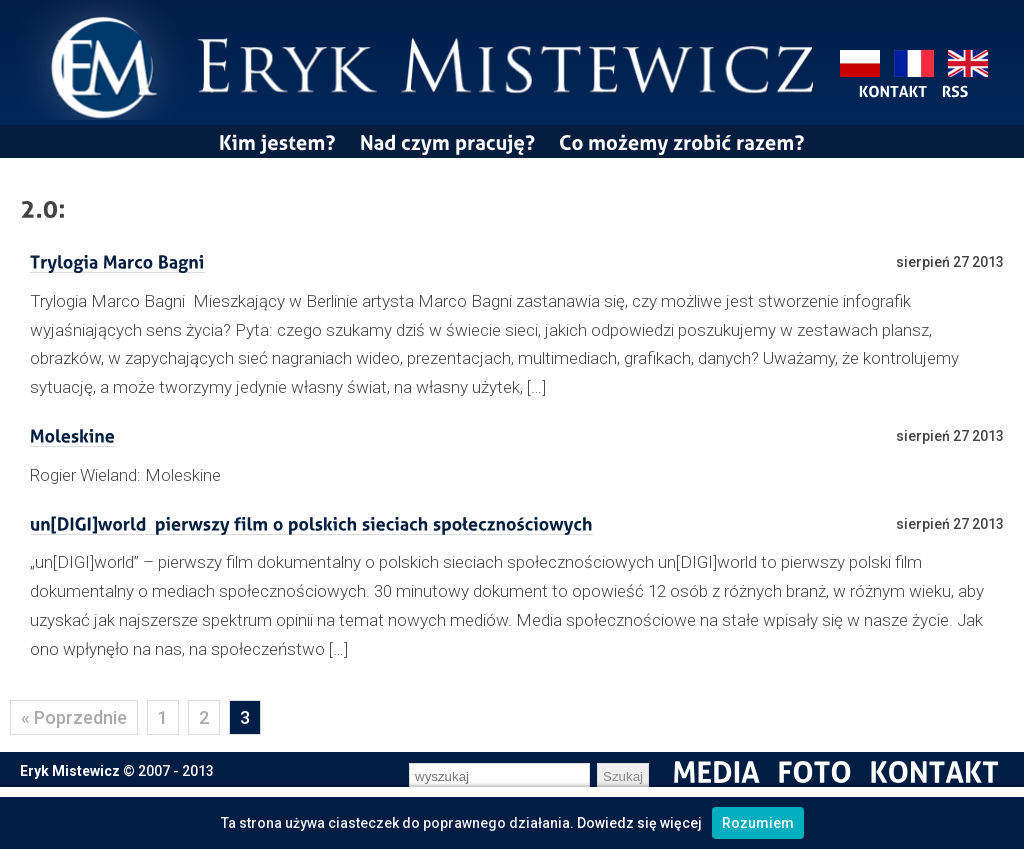 Image resolution: width=1024 pixels, height=849 pixels. Describe the element at coordinates (758, 823) in the screenshot. I see `Rozumiem` at that location.